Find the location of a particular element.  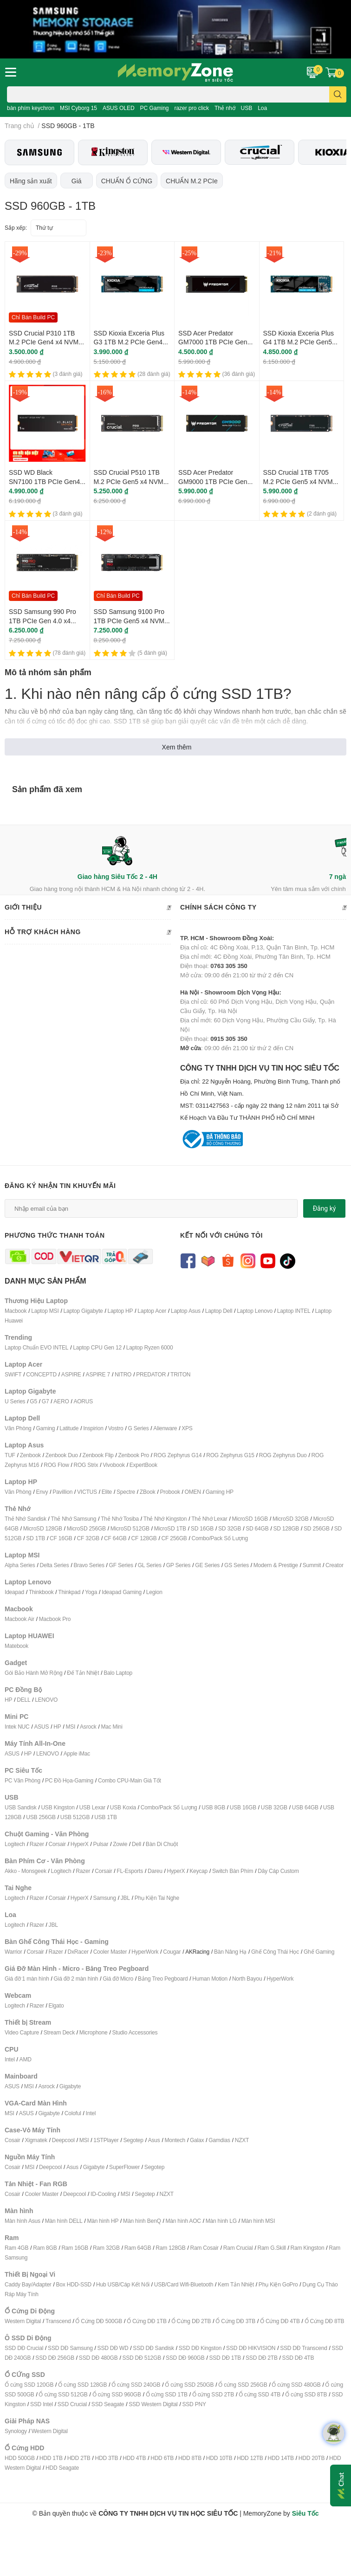

Asus is located at coordinates (154, 2140).